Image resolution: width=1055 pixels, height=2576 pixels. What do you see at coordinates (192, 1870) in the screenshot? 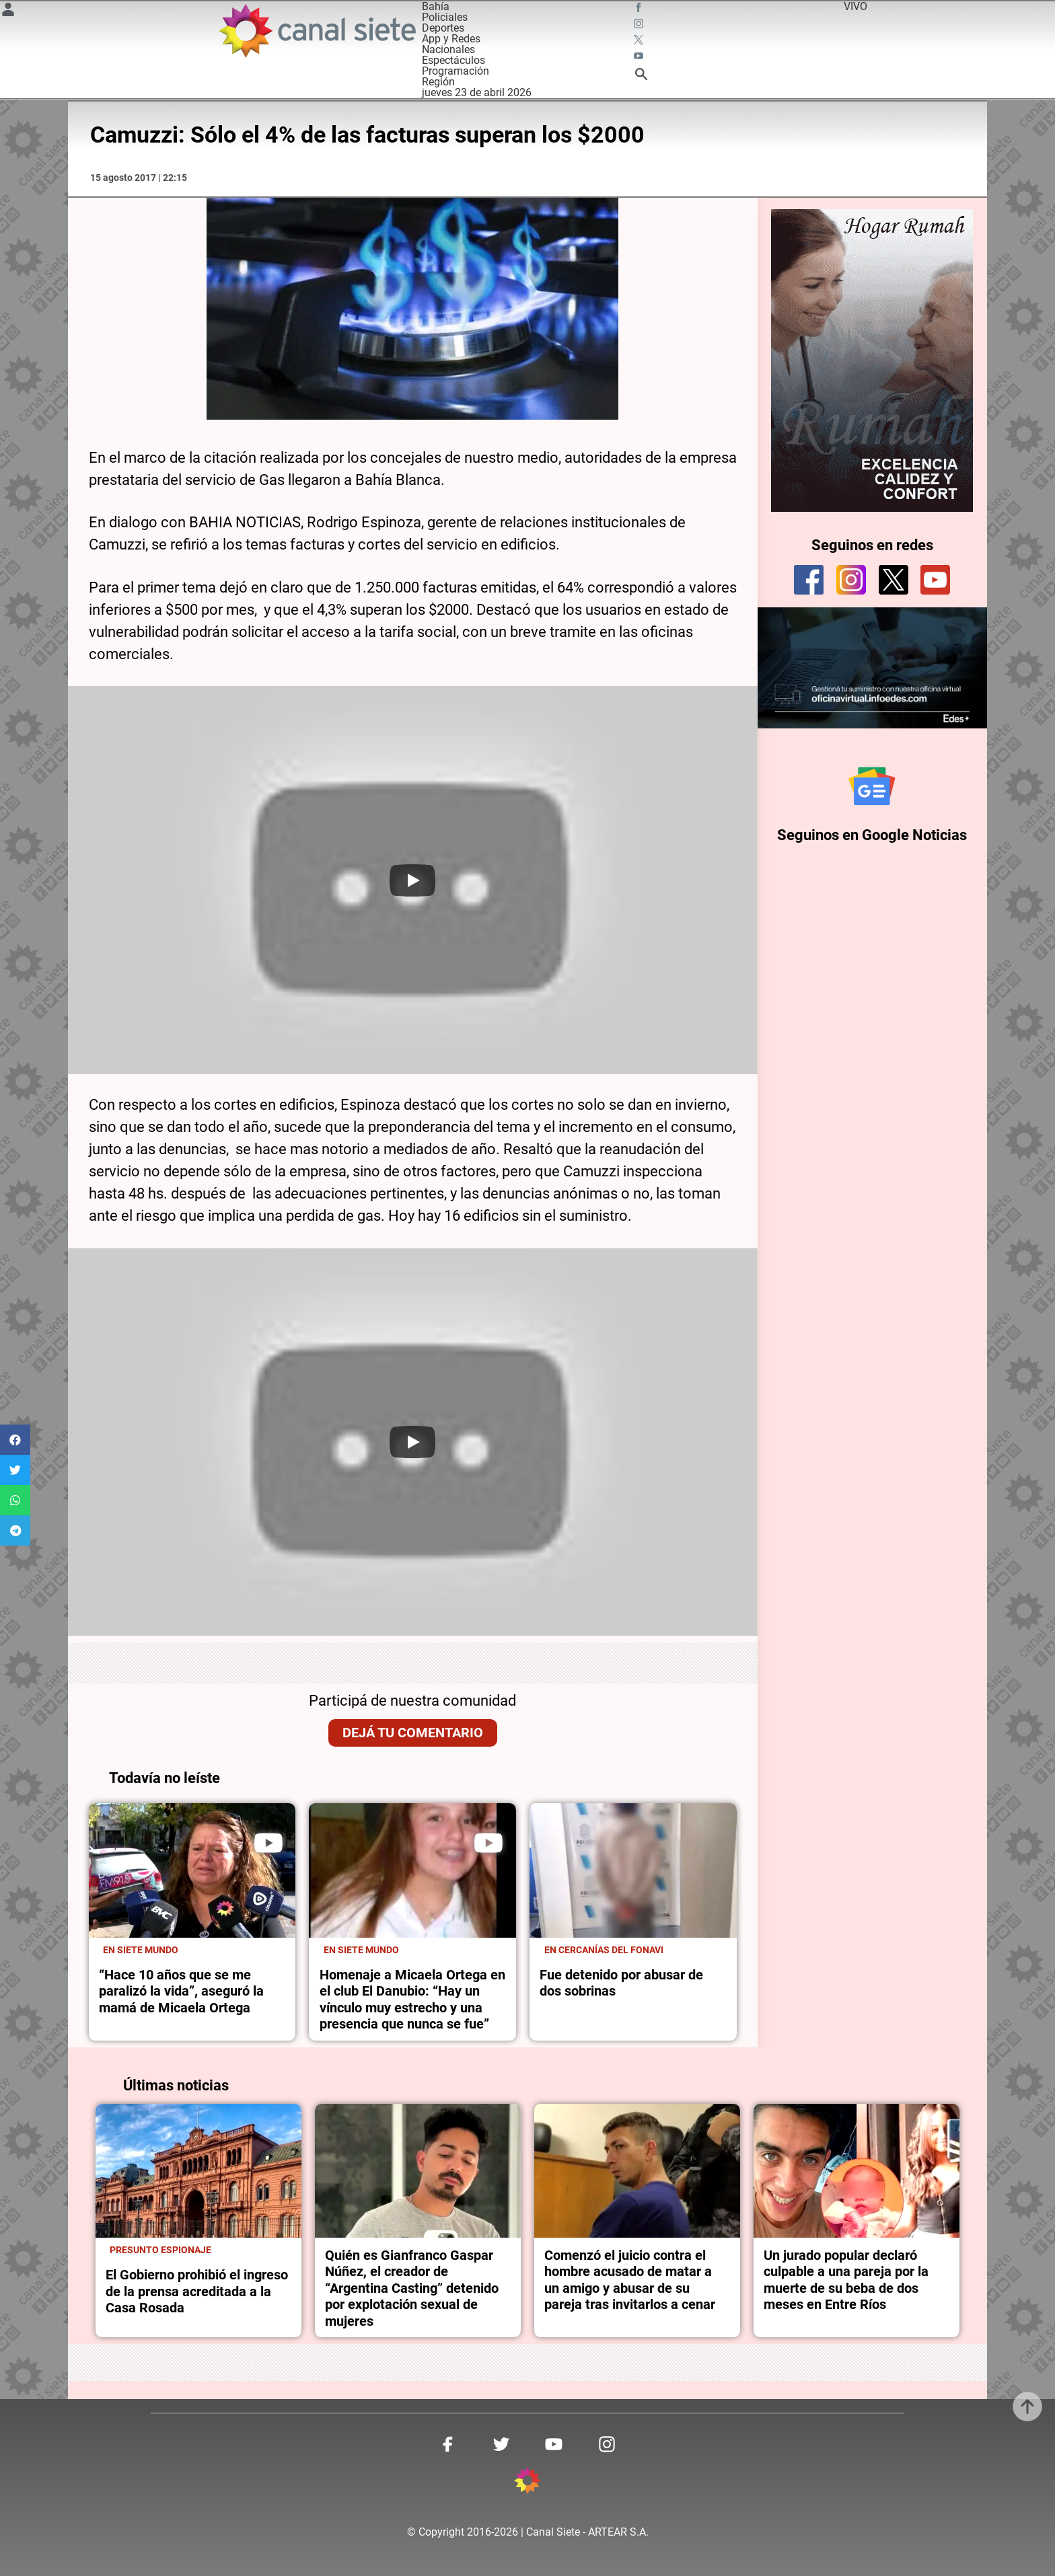
I see `[noticia]` at bounding box center [192, 1870].